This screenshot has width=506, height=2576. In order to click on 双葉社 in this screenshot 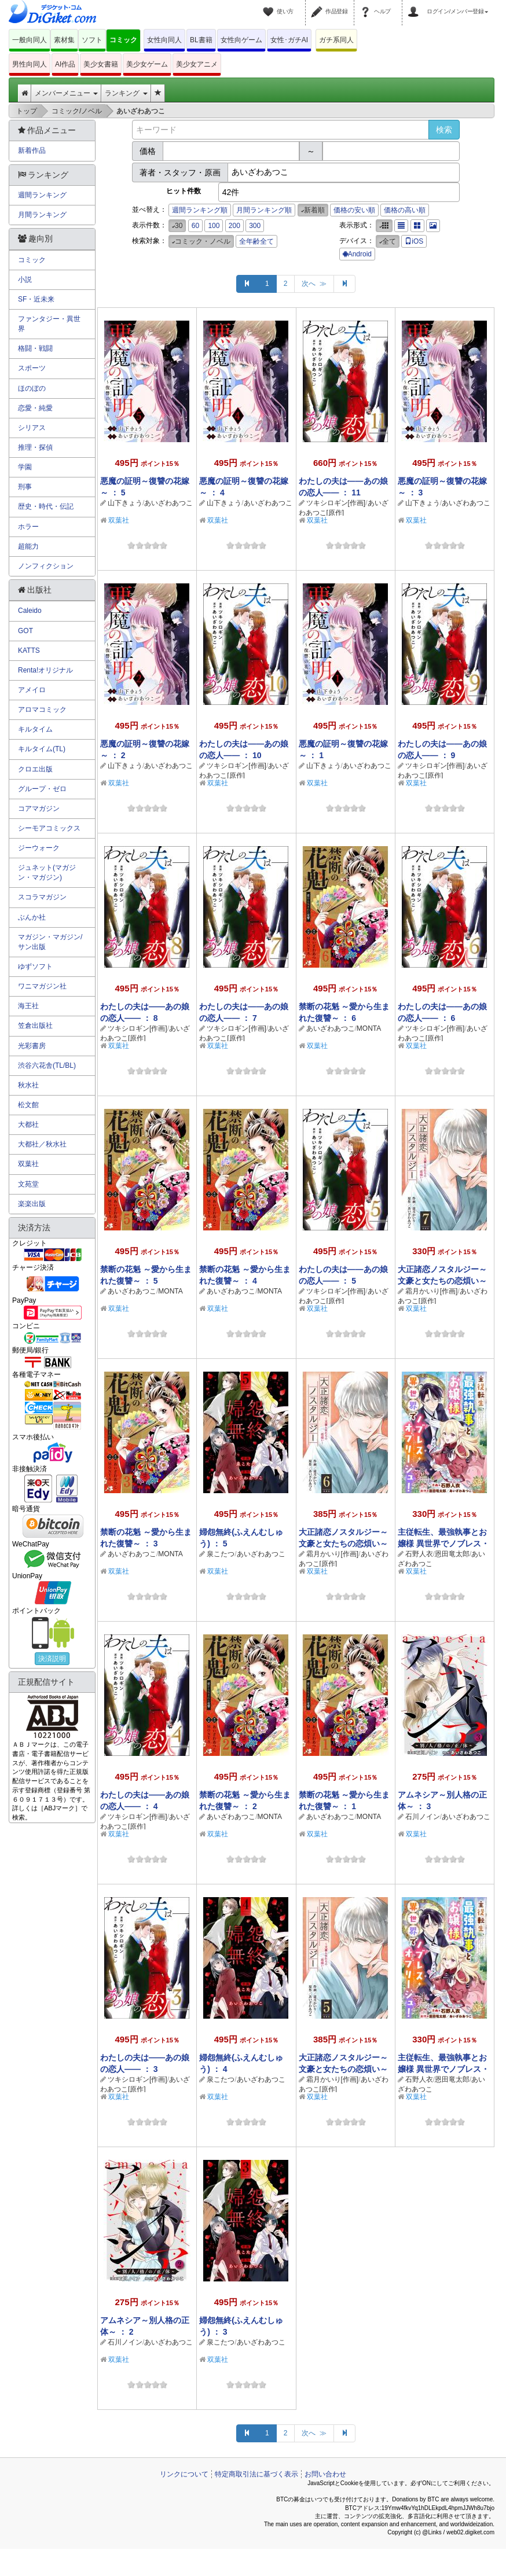, I will do `click(118, 520)`.